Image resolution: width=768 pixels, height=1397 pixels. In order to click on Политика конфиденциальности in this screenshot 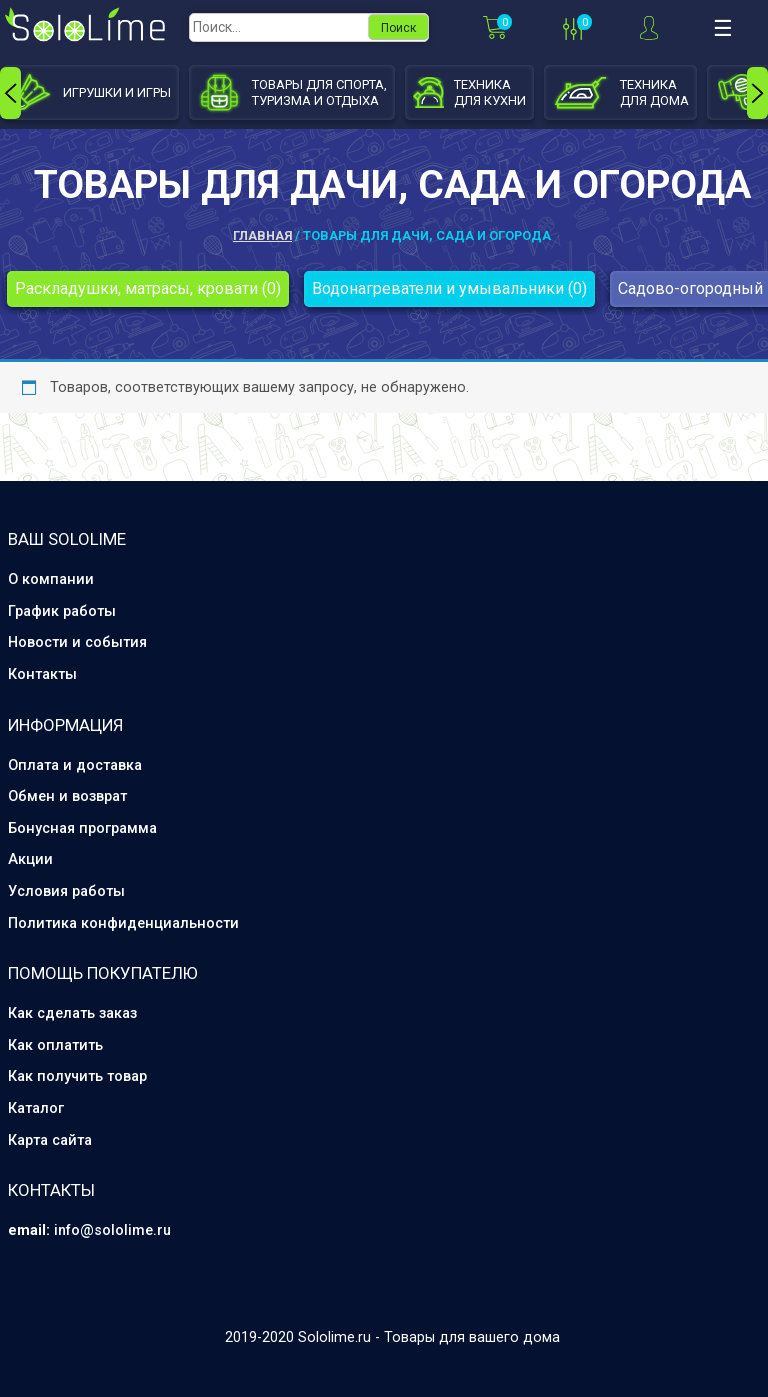, I will do `click(123, 923)`.